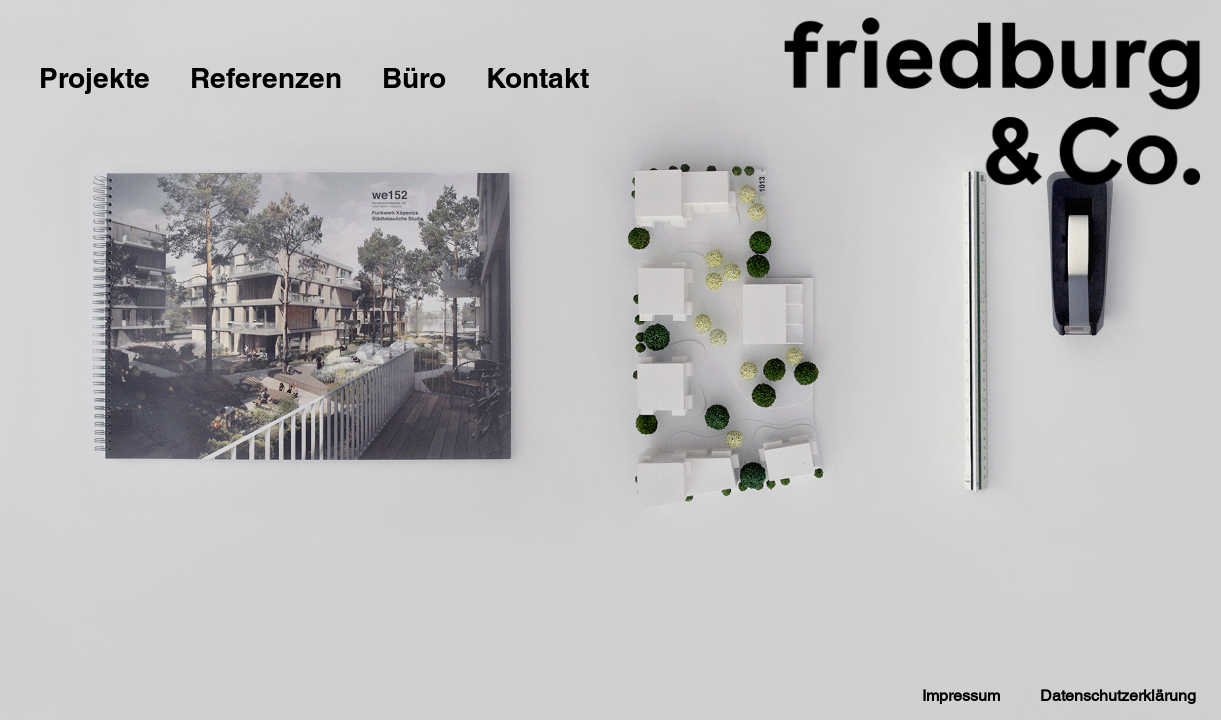 The width and height of the screenshot is (1221, 720). I want to click on Referenzen, so click(266, 77).